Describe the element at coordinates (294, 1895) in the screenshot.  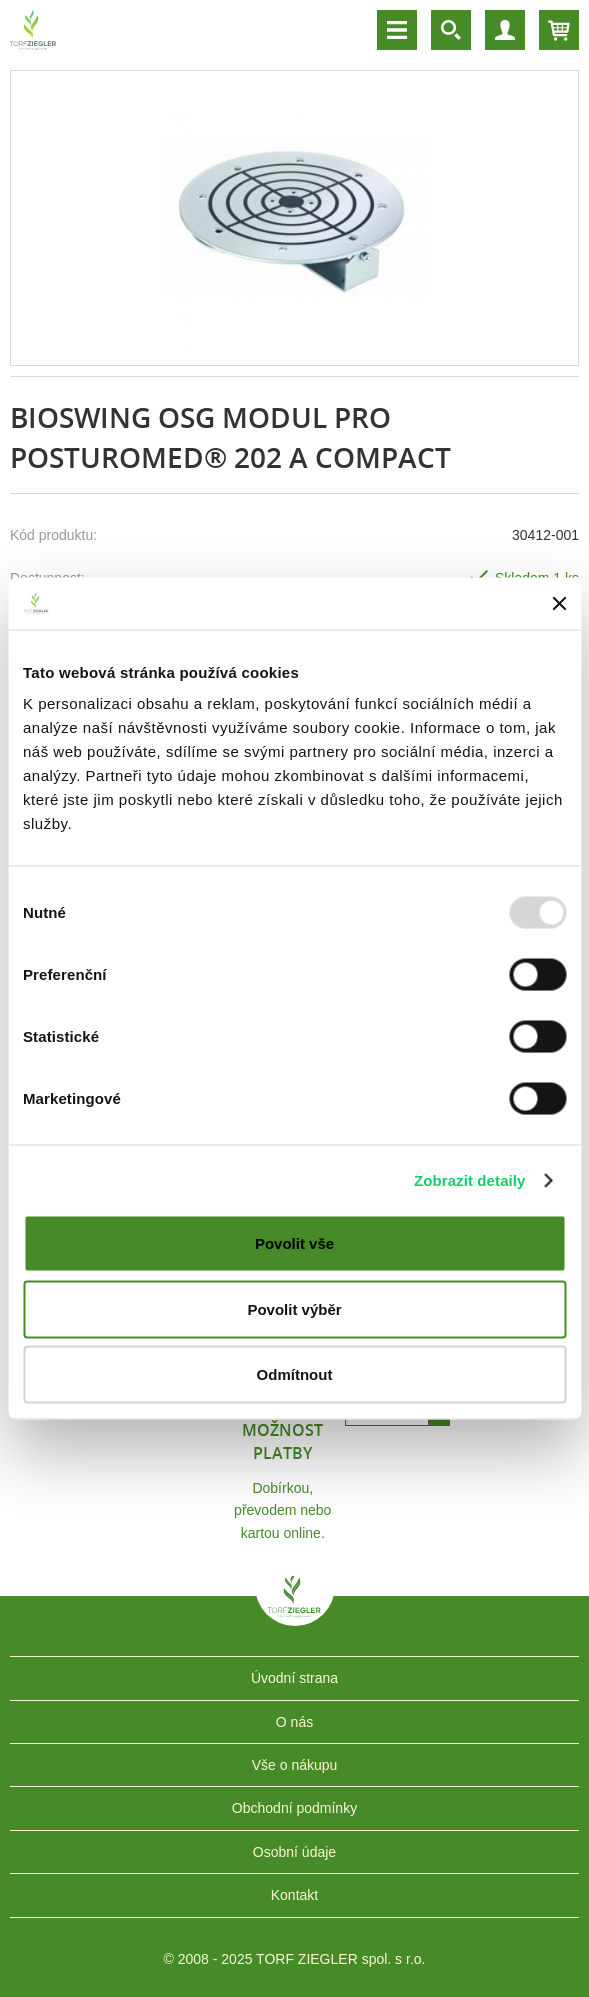
I see `Kontakt` at that location.